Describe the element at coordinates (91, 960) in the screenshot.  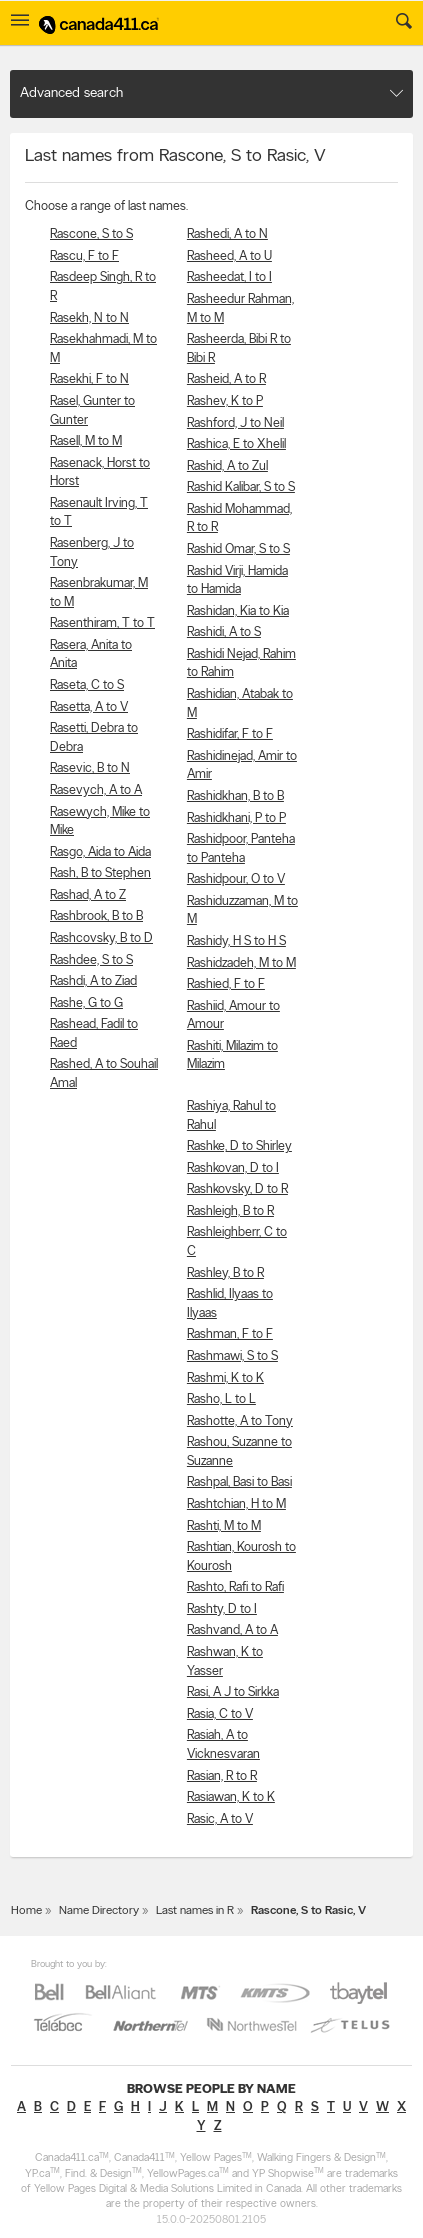
I see `Rashdee, S to S` at that location.